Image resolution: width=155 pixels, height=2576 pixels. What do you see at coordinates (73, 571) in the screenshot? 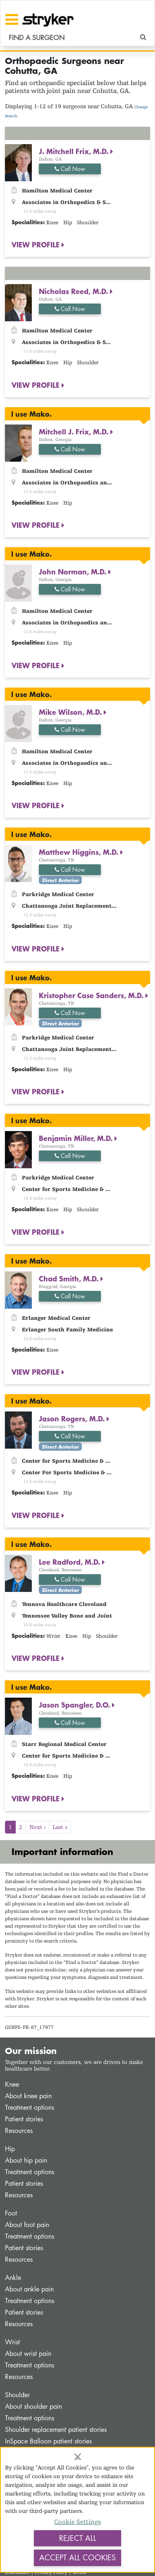
I see `John Norman, M.D.` at bounding box center [73, 571].